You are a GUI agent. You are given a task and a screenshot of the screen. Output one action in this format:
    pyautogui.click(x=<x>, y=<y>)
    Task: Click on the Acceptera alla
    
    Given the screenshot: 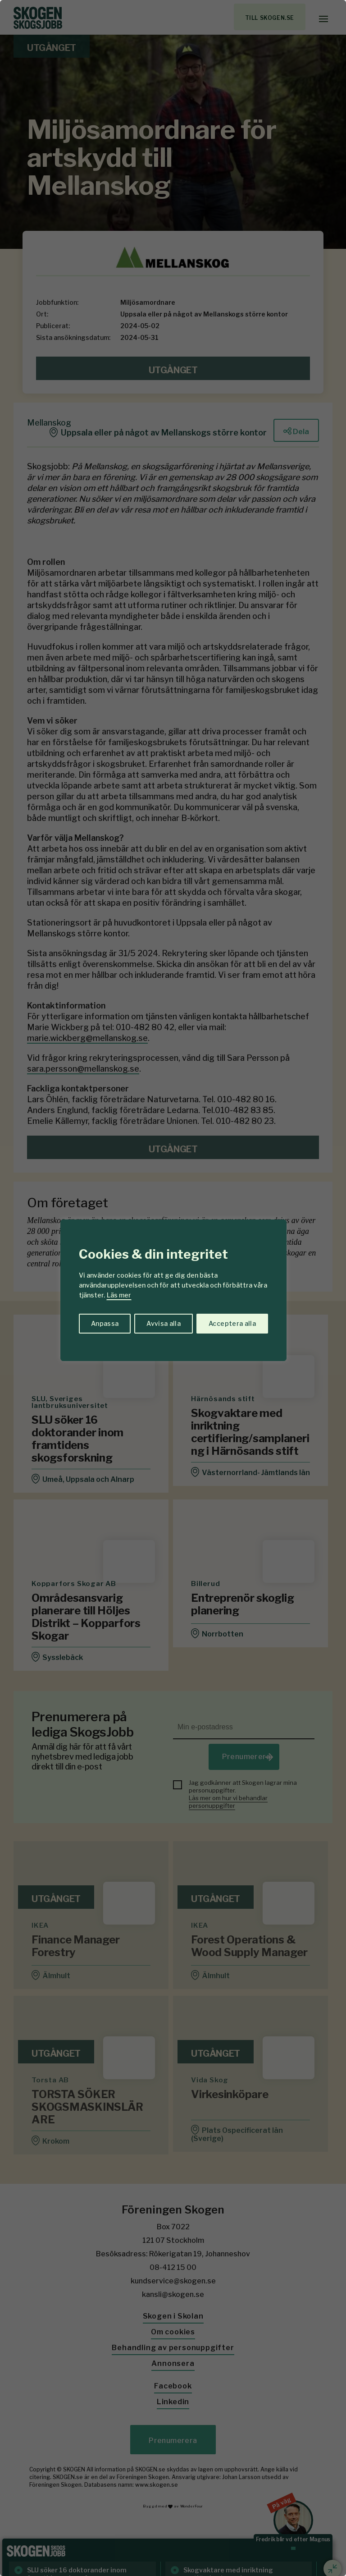 What is the action you would take?
    pyautogui.click(x=232, y=1323)
    